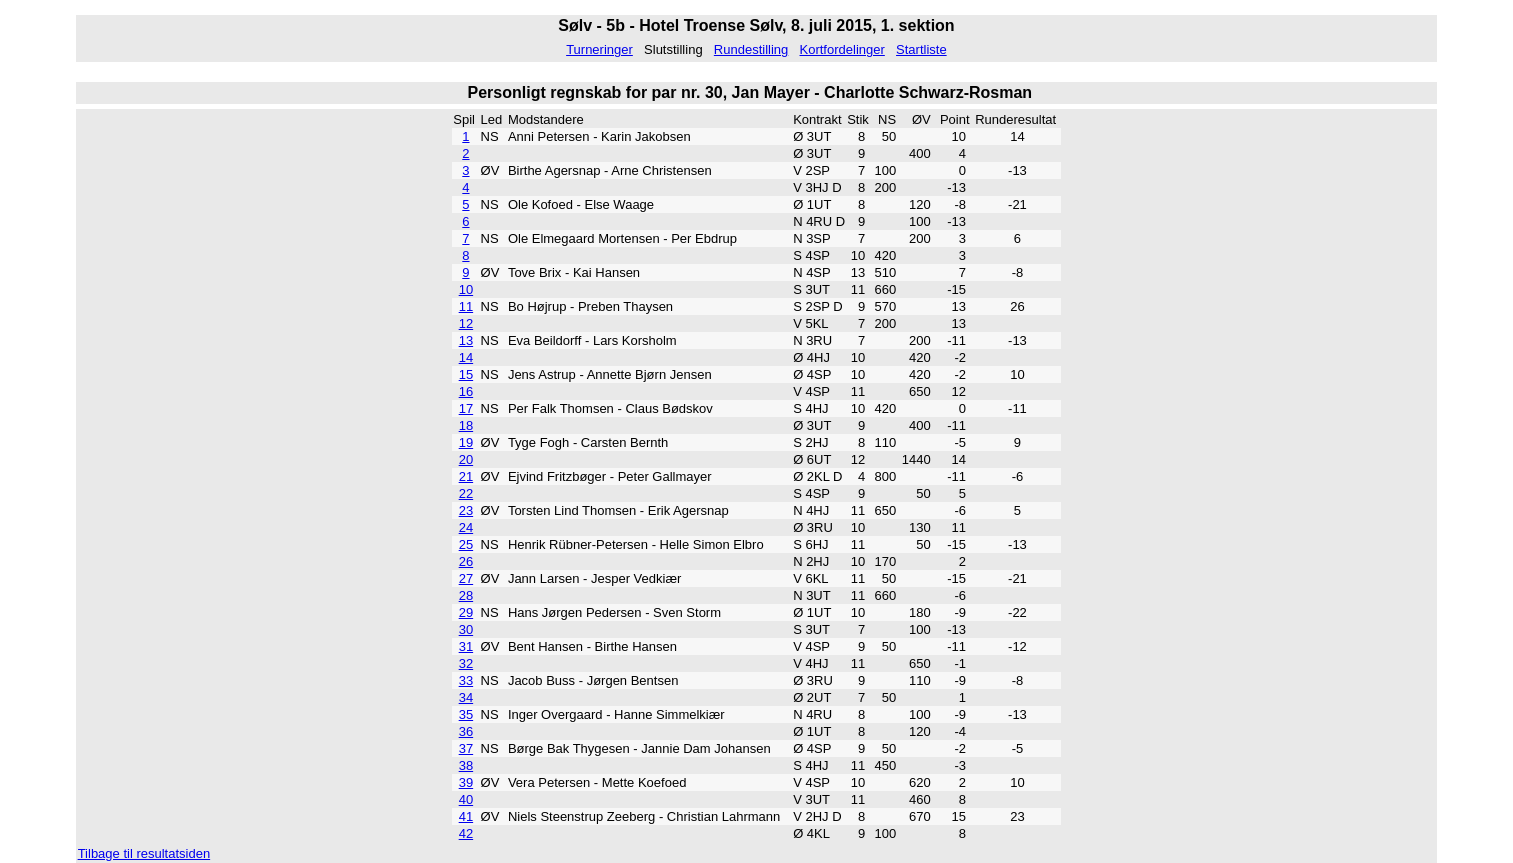 The image size is (1513, 863). I want to click on 12, so click(466, 323).